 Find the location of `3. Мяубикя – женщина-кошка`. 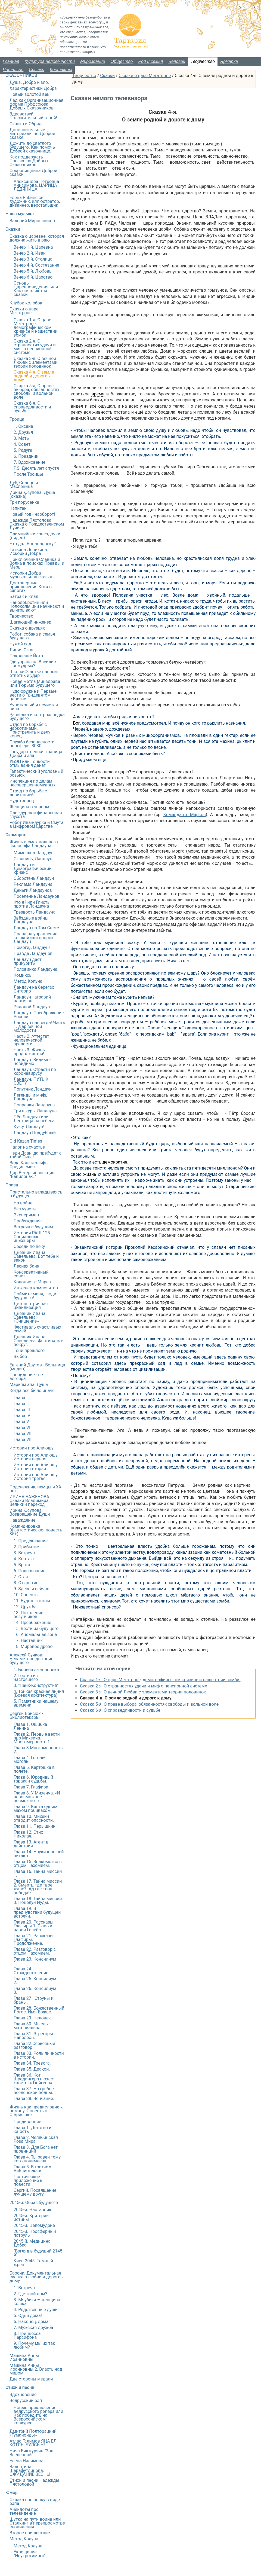

3. Мяубикя – женщина-кошка is located at coordinates (37, 2301).